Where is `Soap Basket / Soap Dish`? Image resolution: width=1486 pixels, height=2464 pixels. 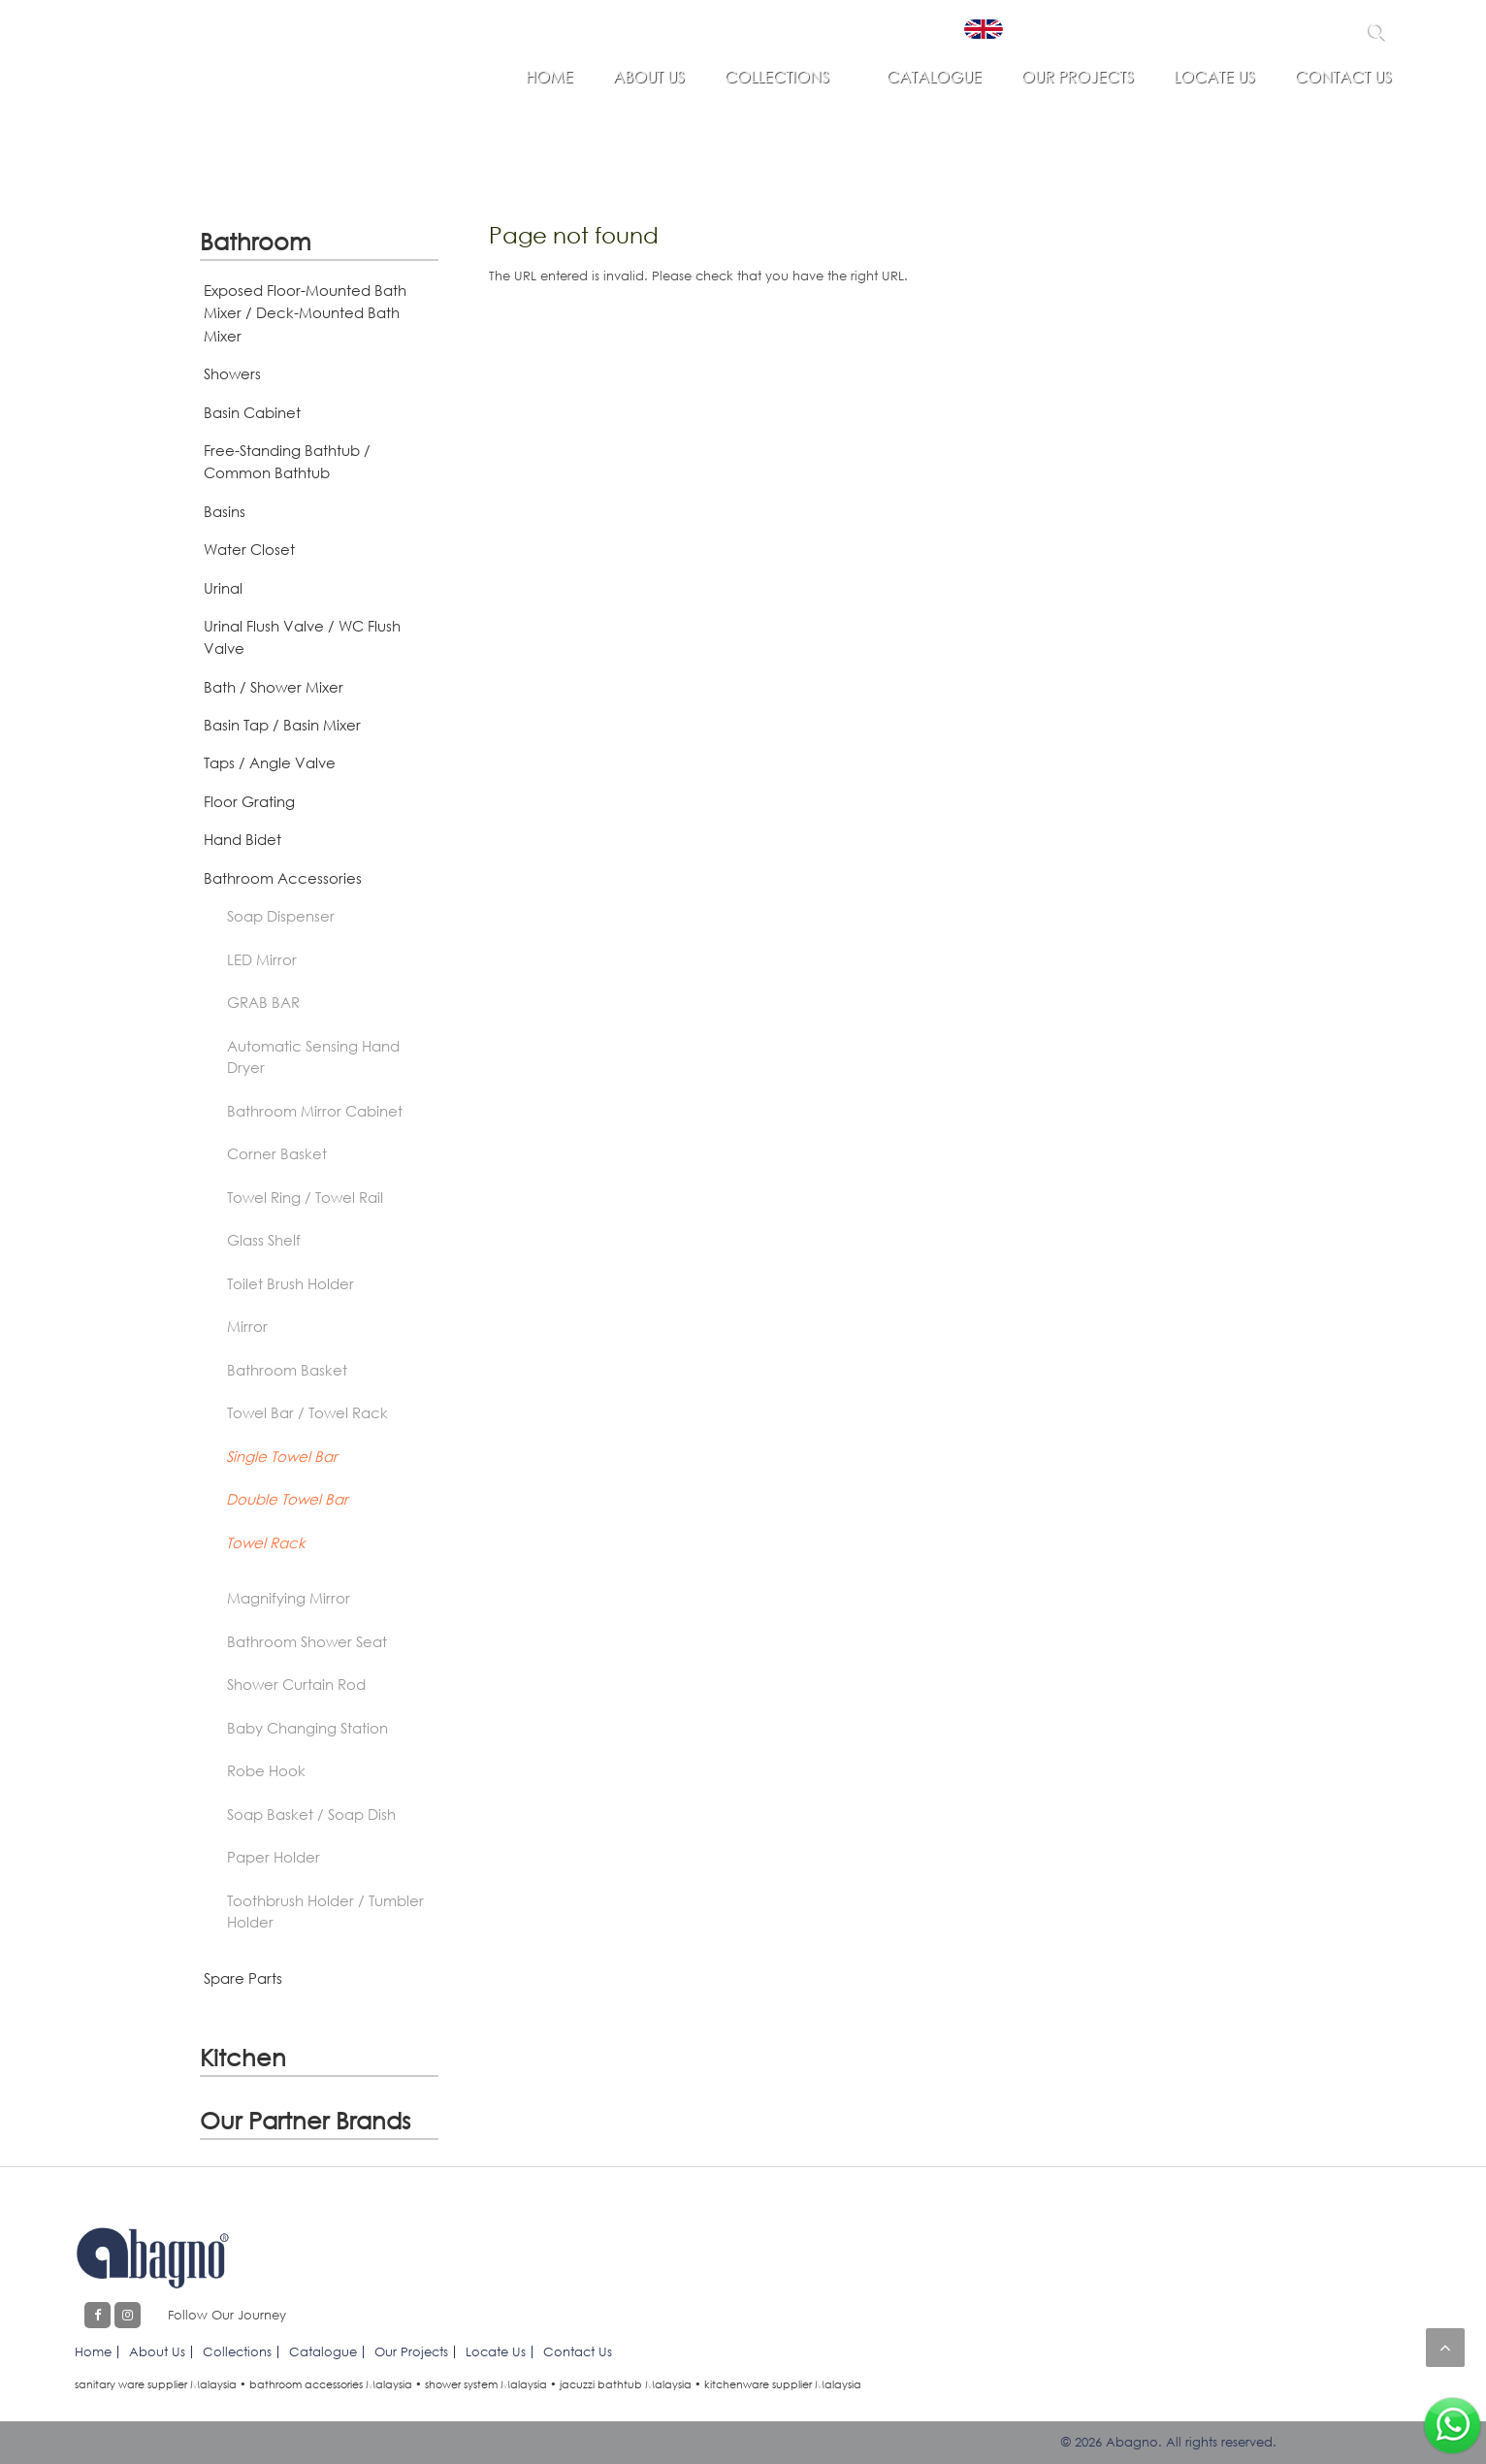
Soap Basket / Soap Dish is located at coordinates (311, 1814).